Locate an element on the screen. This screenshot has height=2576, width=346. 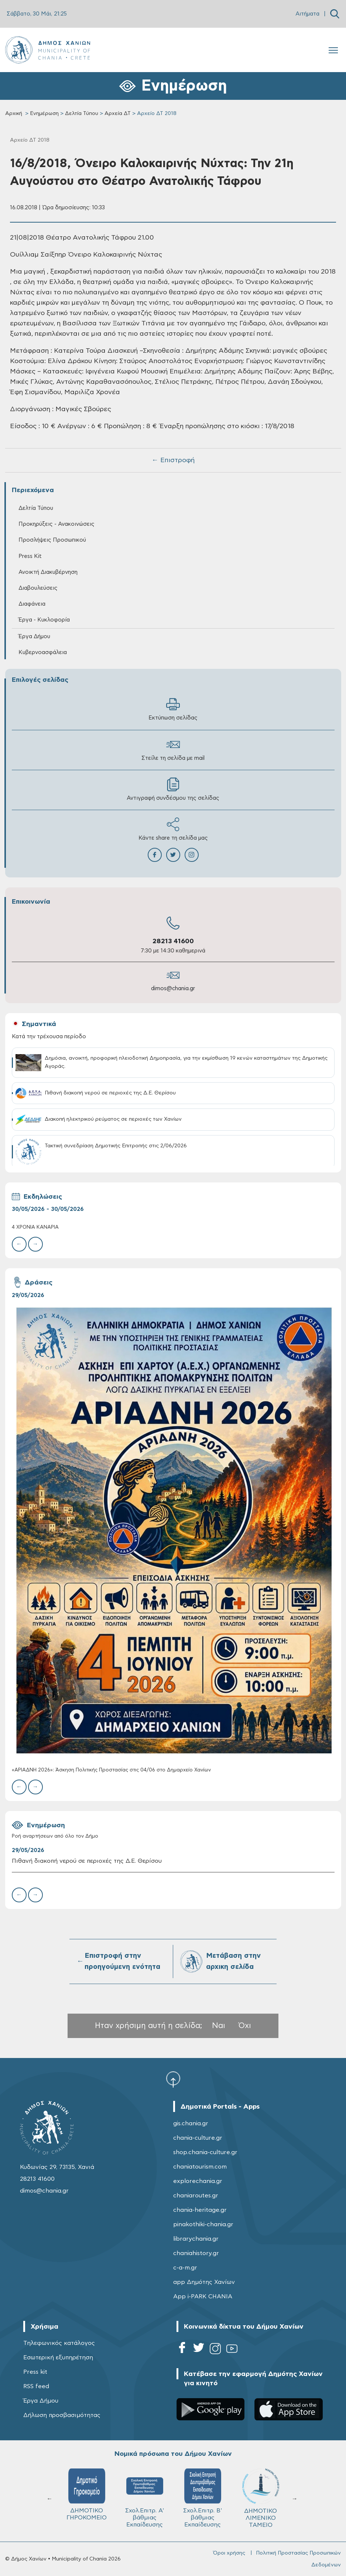
Εσωτερική εξυπηρέτηση is located at coordinates (58, 2357).